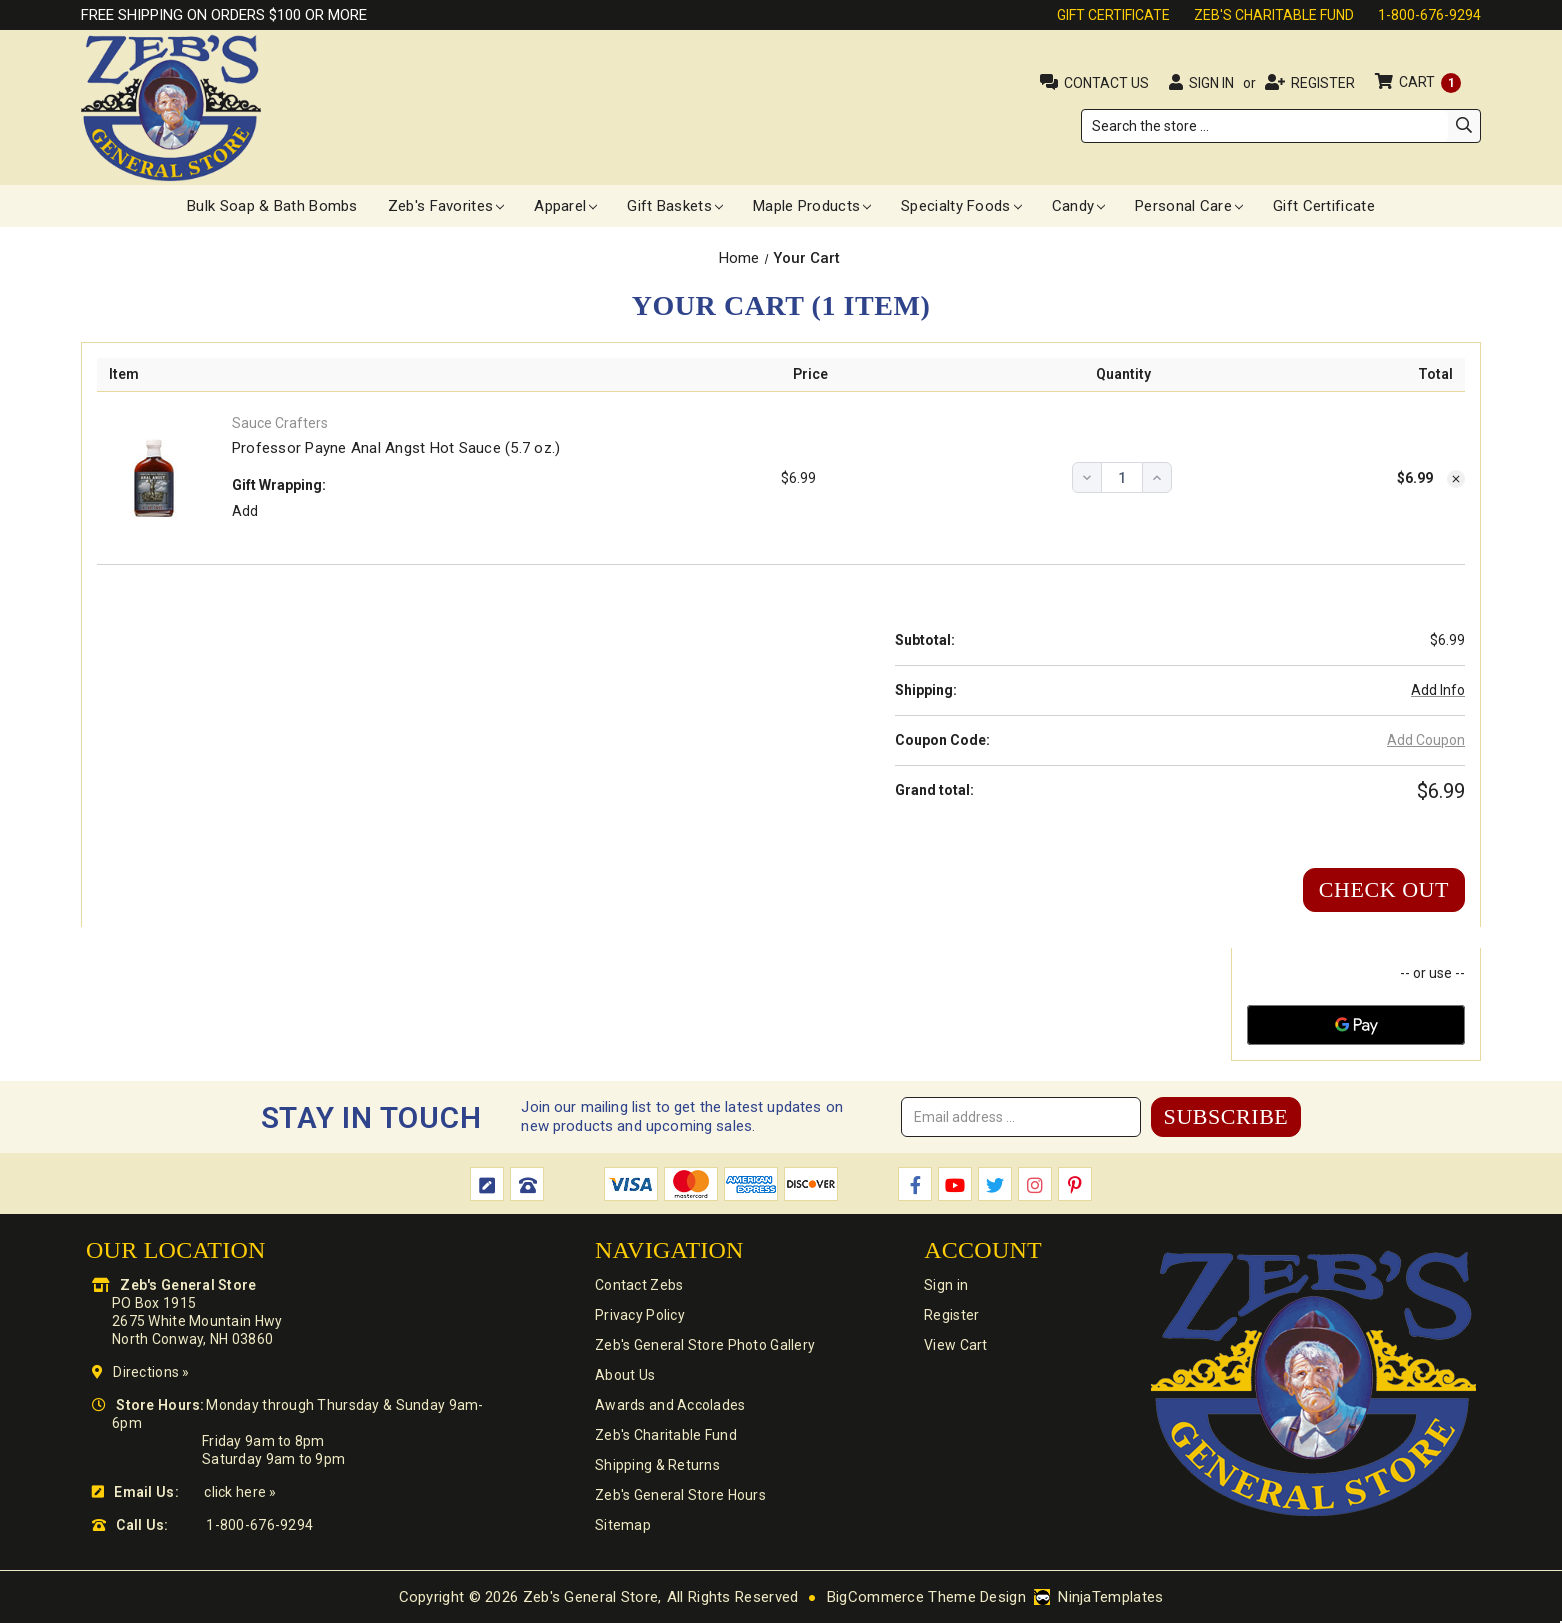  I want to click on Sign in, so click(1211, 83).